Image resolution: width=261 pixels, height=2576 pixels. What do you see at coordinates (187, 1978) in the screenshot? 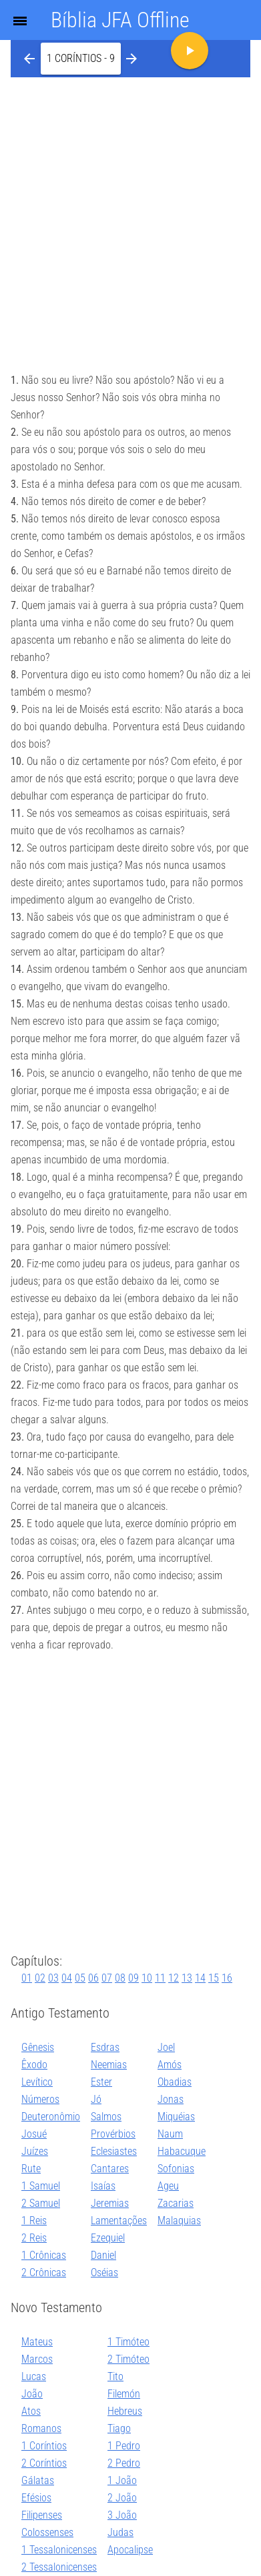
I see `13` at bounding box center [187, 1978].